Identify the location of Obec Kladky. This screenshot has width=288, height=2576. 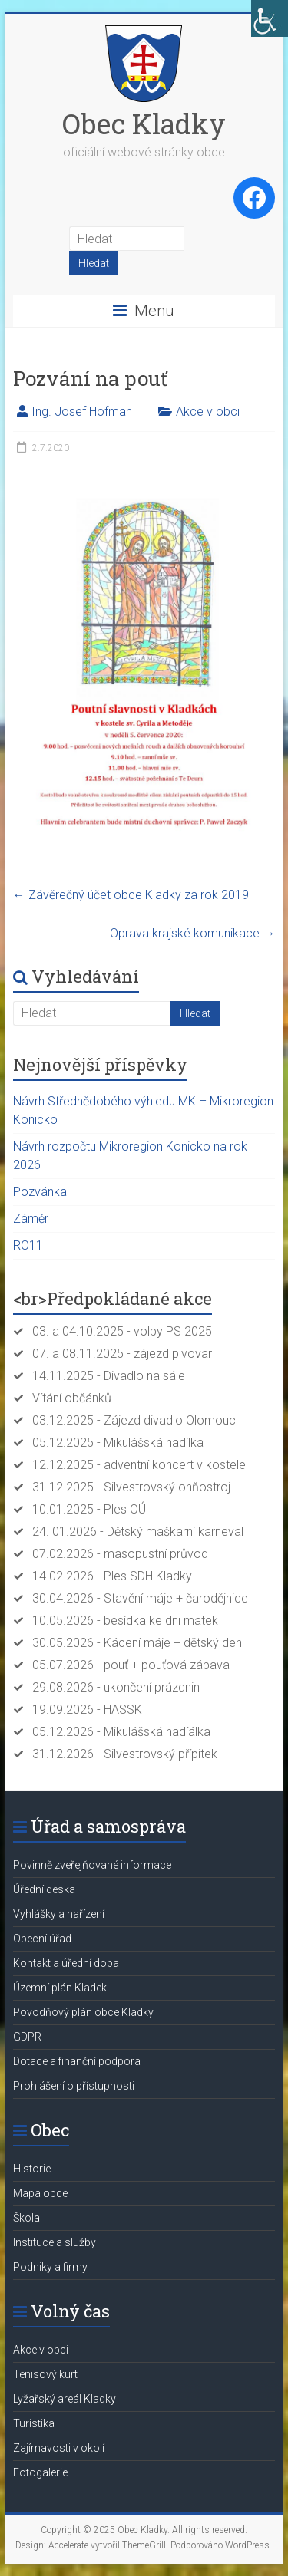
(144, 123).